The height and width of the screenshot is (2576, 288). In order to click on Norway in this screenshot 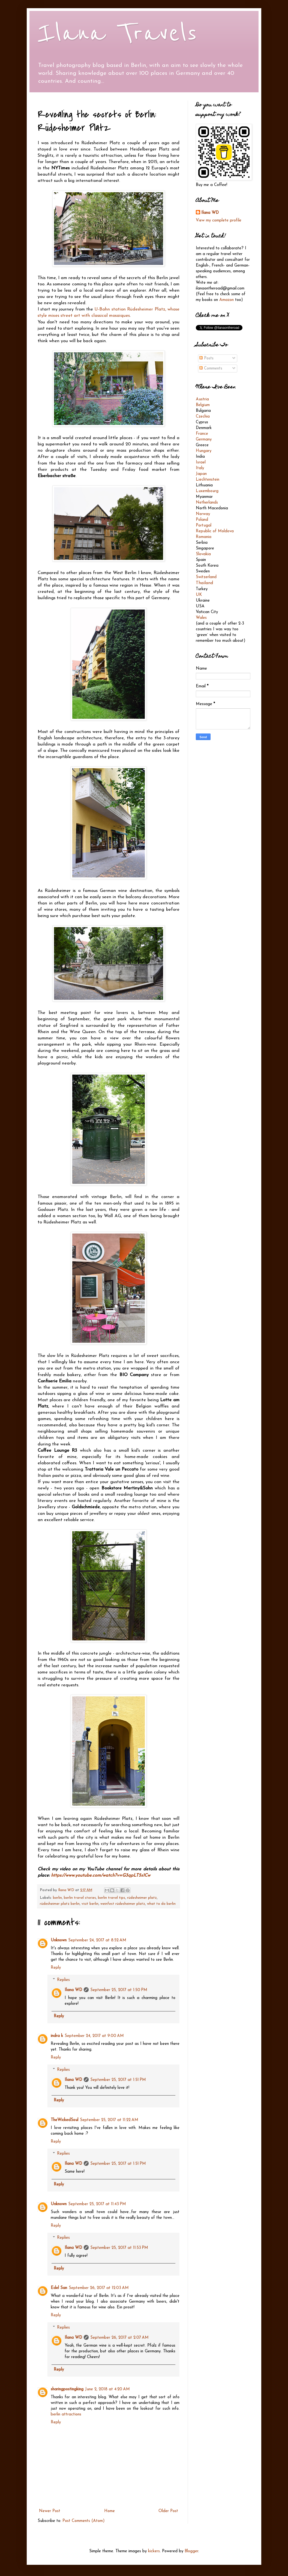, I will do `click(203, 514)`.